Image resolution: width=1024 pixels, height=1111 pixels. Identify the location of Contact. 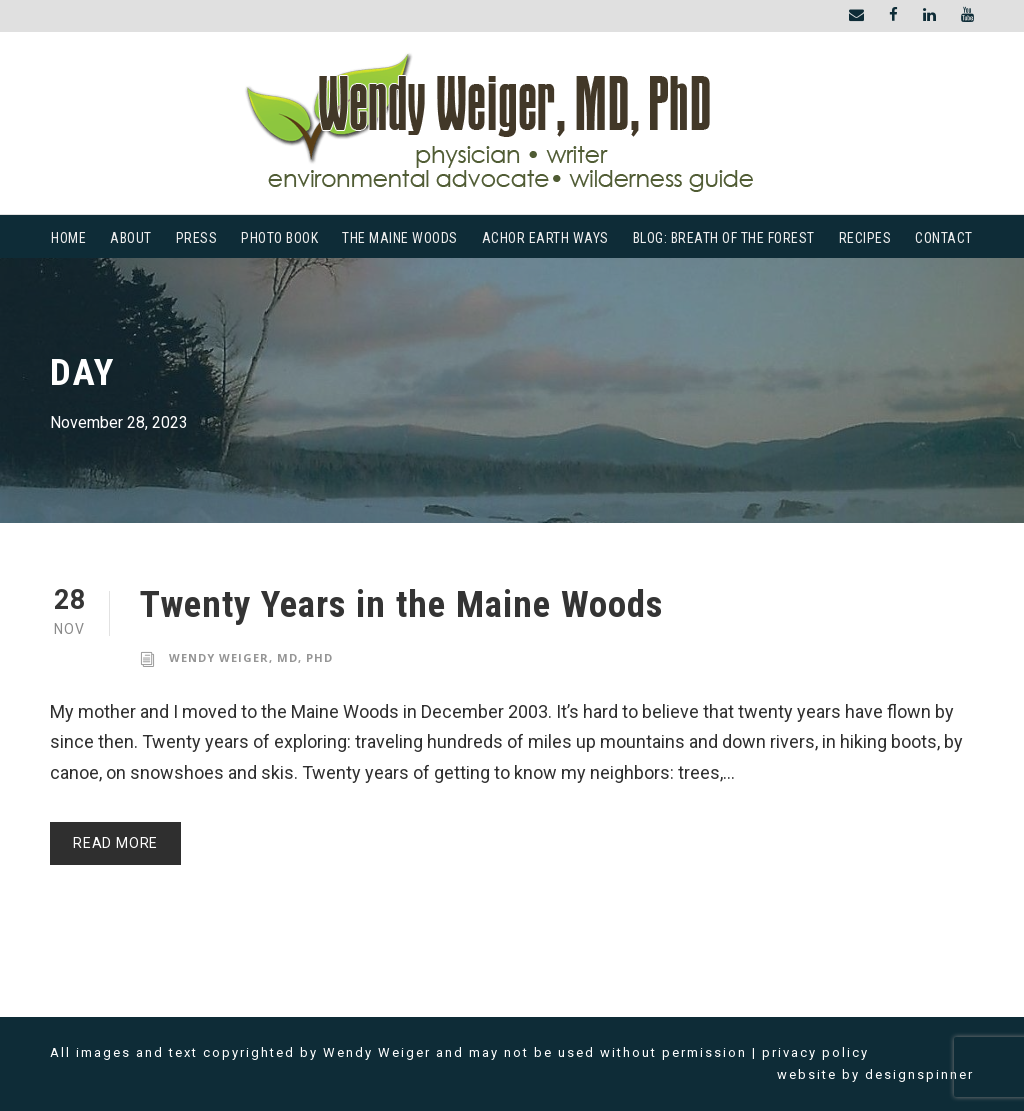
(944, 238).